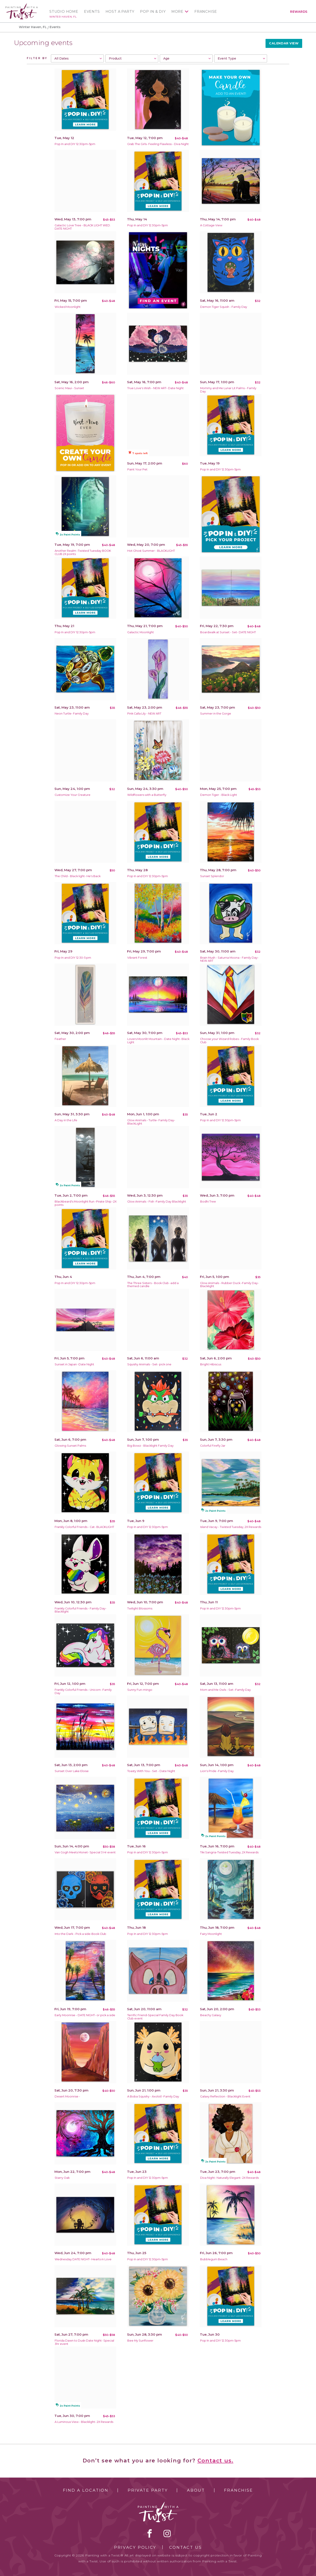  I want to click on Private Party, so click(148, 2490).